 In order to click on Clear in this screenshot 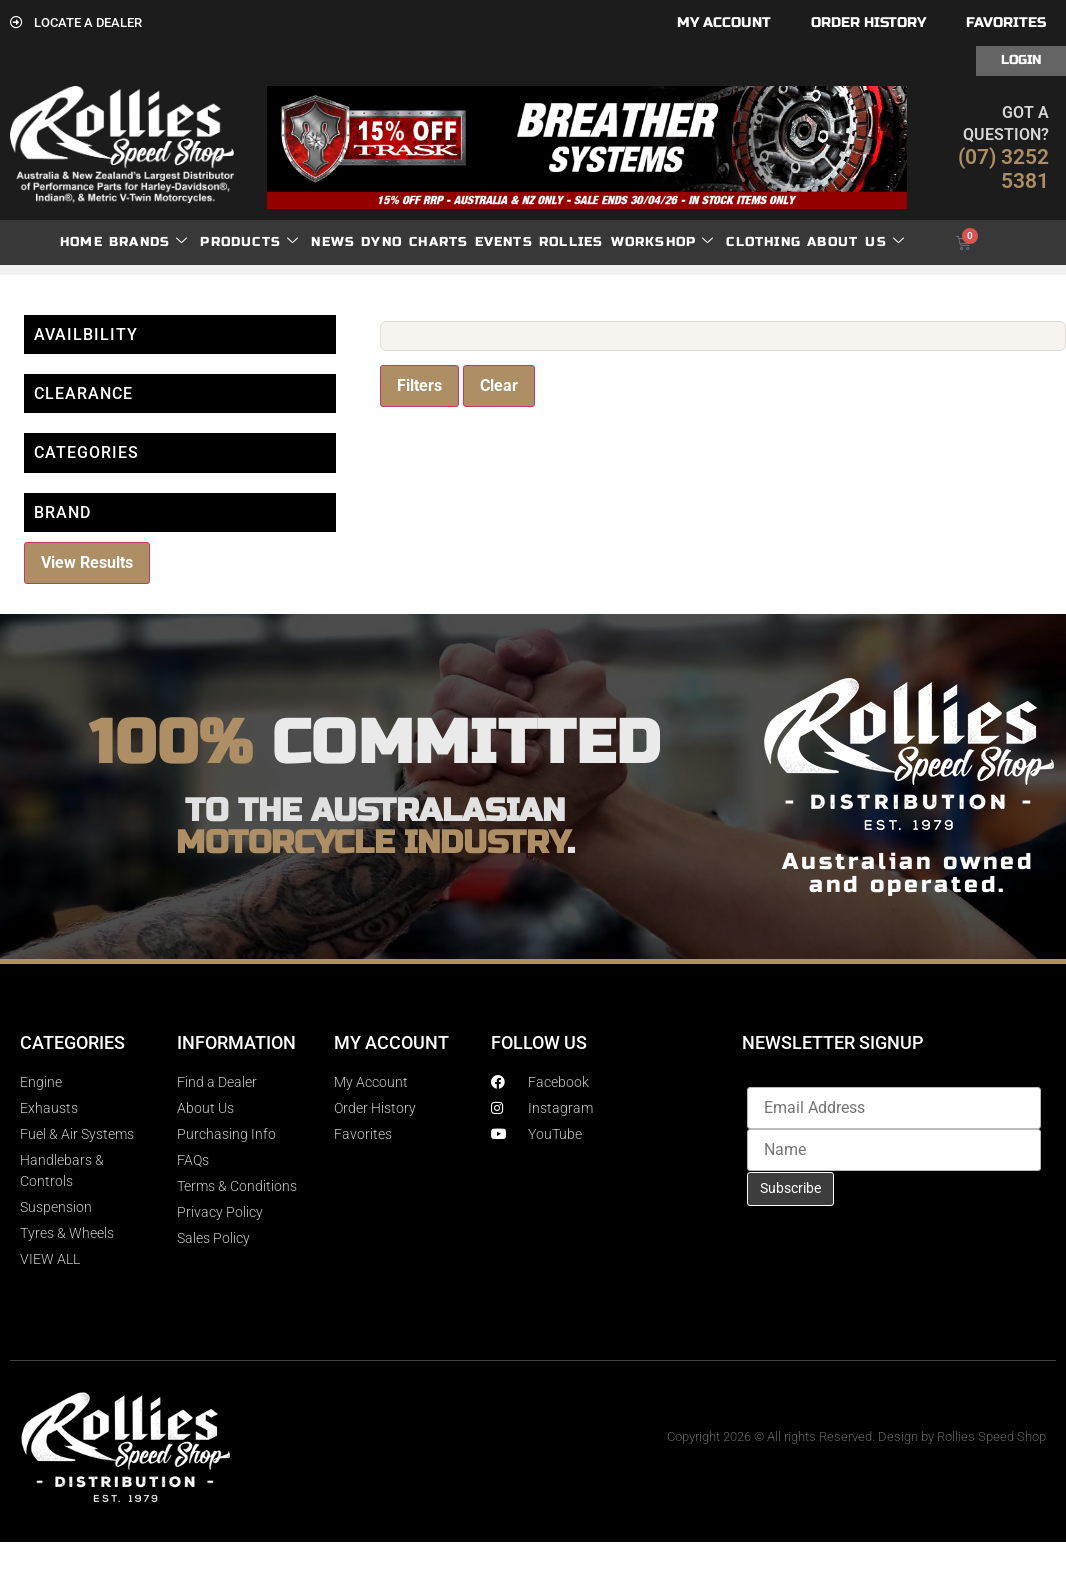, I will do `click(499, 385)`.